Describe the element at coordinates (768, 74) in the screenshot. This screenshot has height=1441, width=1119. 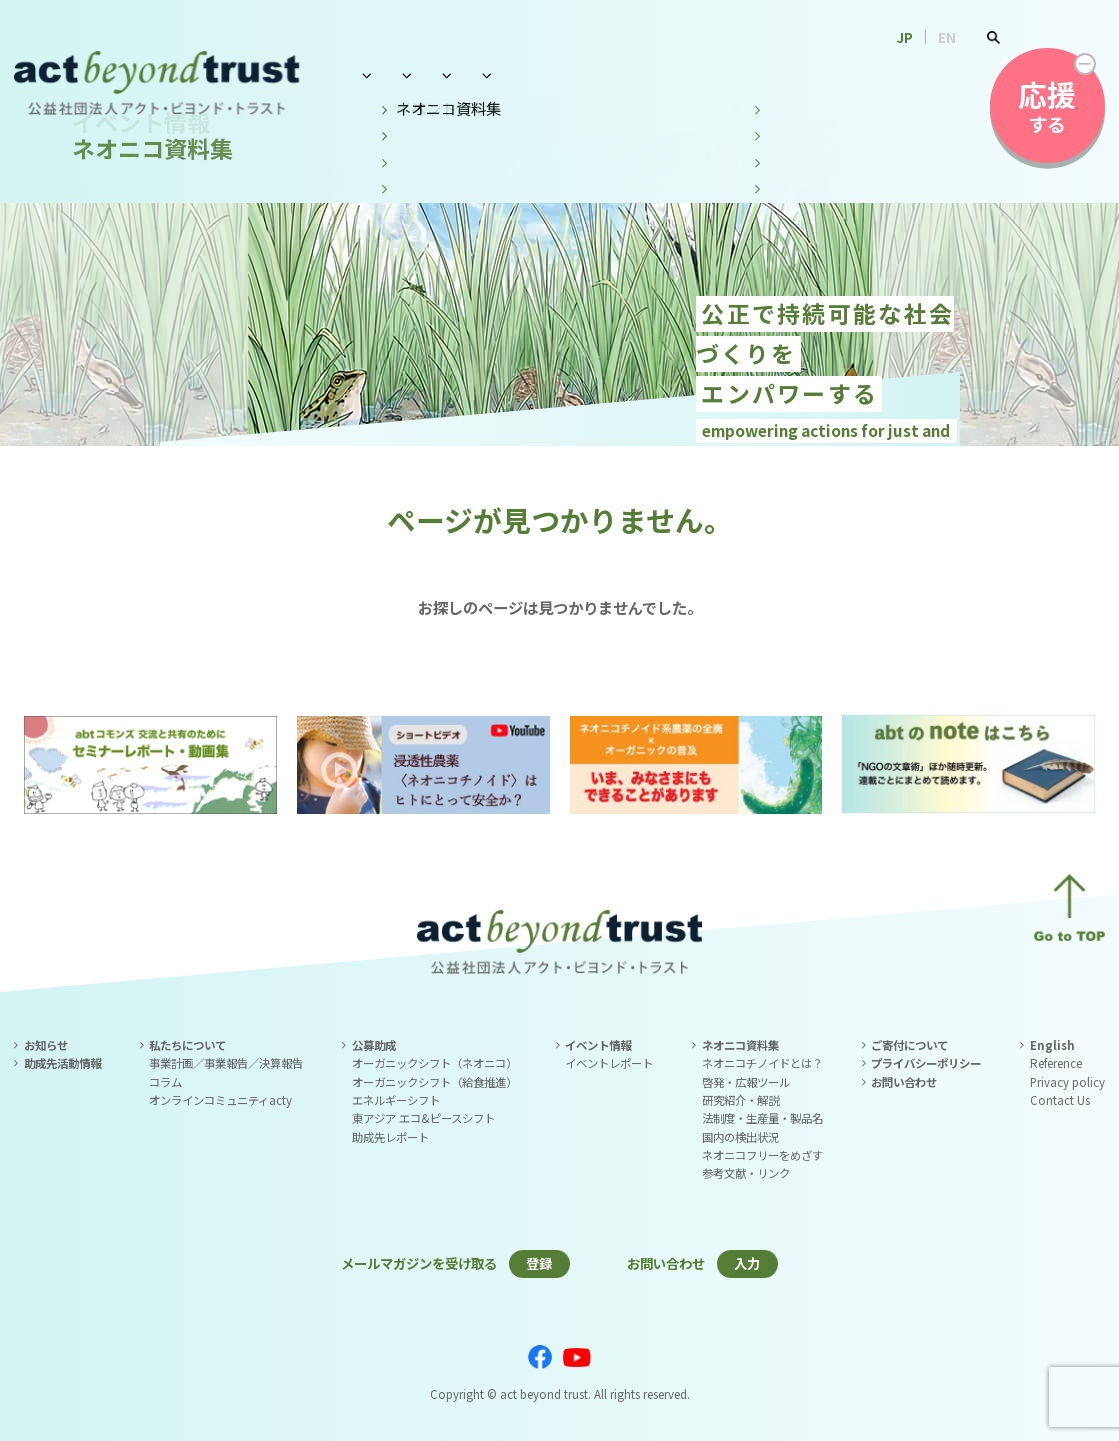
I see `ネオニコ資料集` at that location.